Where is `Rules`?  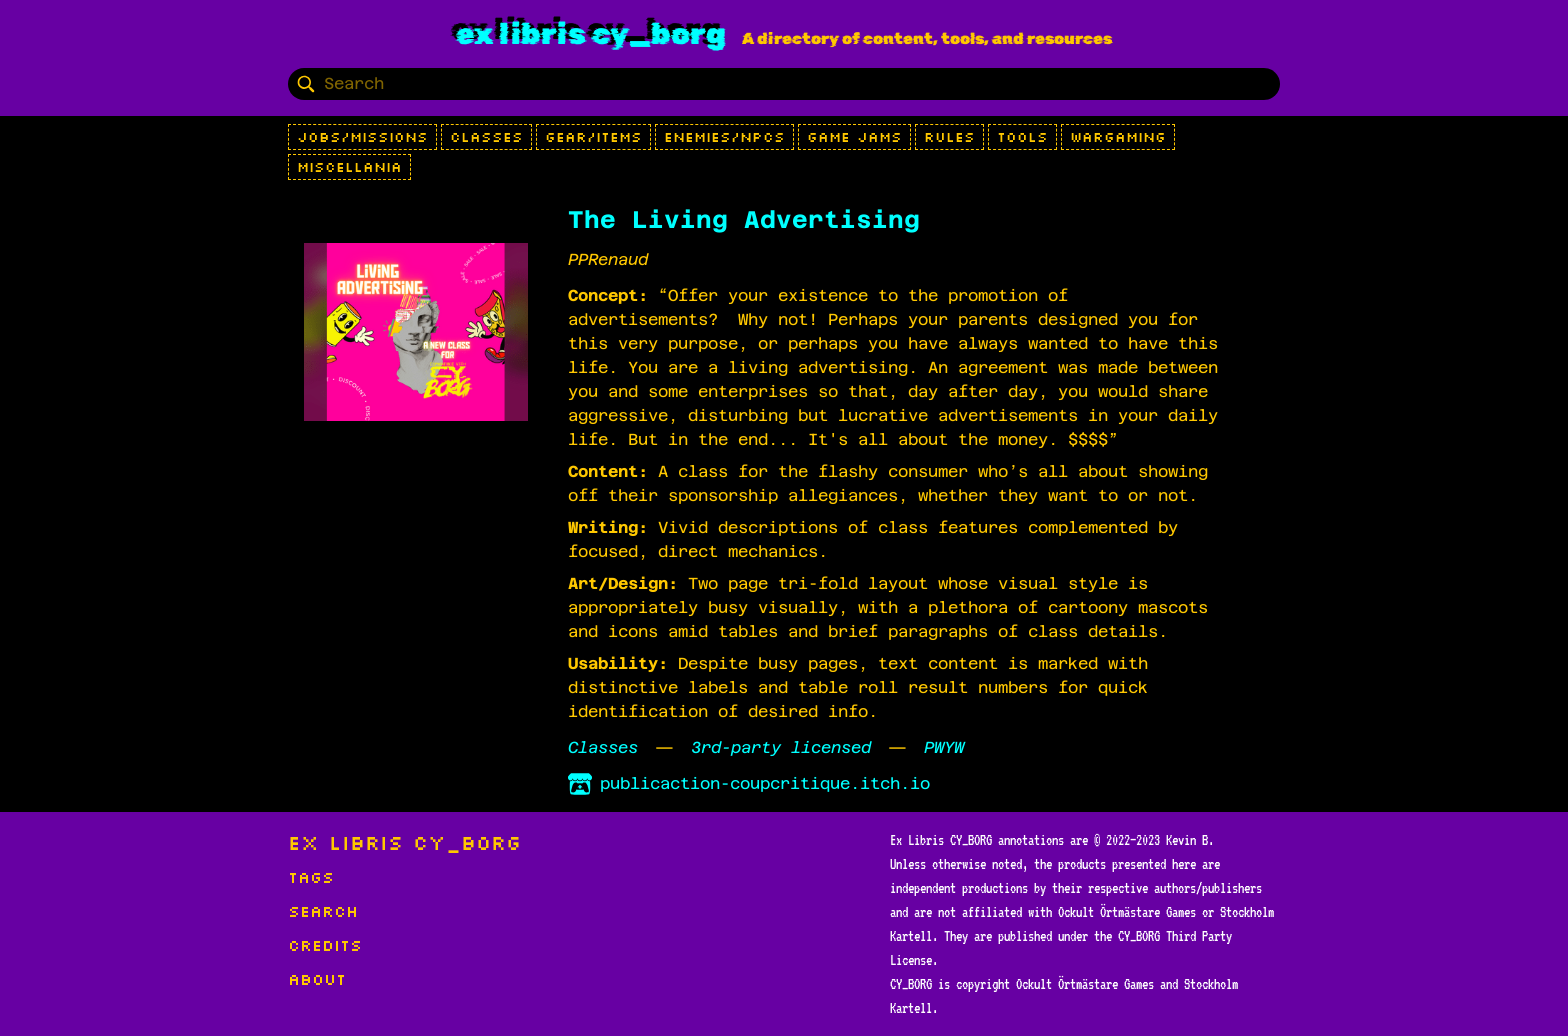 Rules is located at coordinates (949, 137).